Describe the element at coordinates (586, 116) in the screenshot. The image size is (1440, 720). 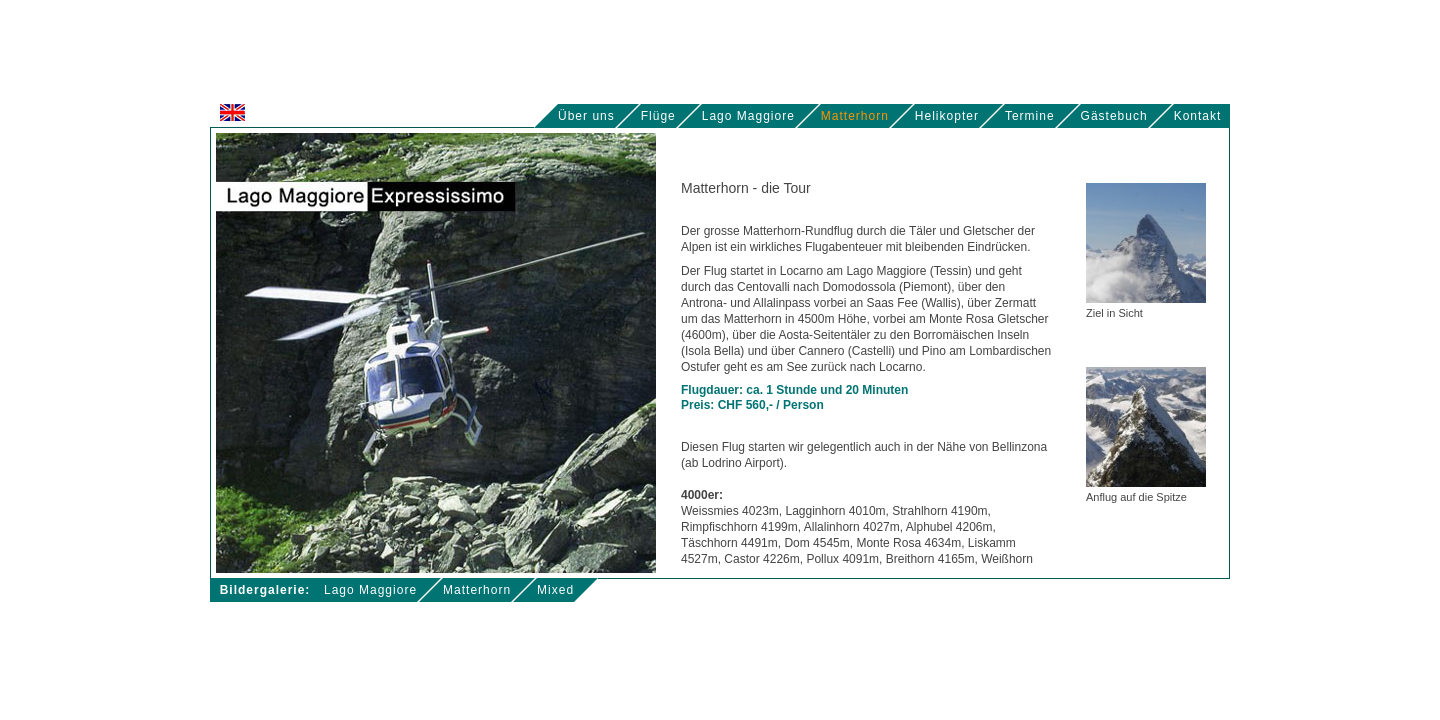
I see `Über uns` at that location.